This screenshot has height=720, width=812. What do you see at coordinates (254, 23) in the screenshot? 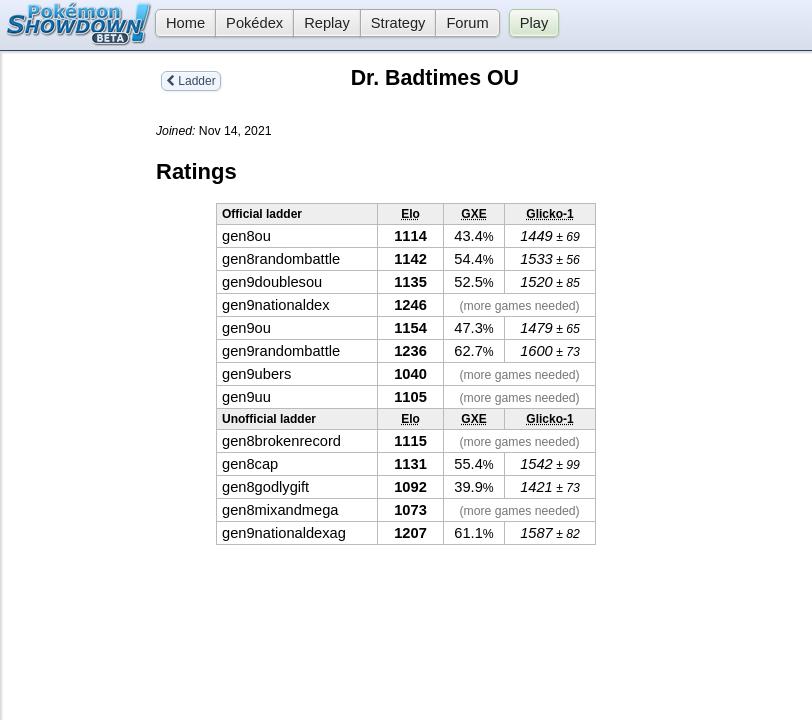
I see `Pokédex` at bounding box center [254, 23].